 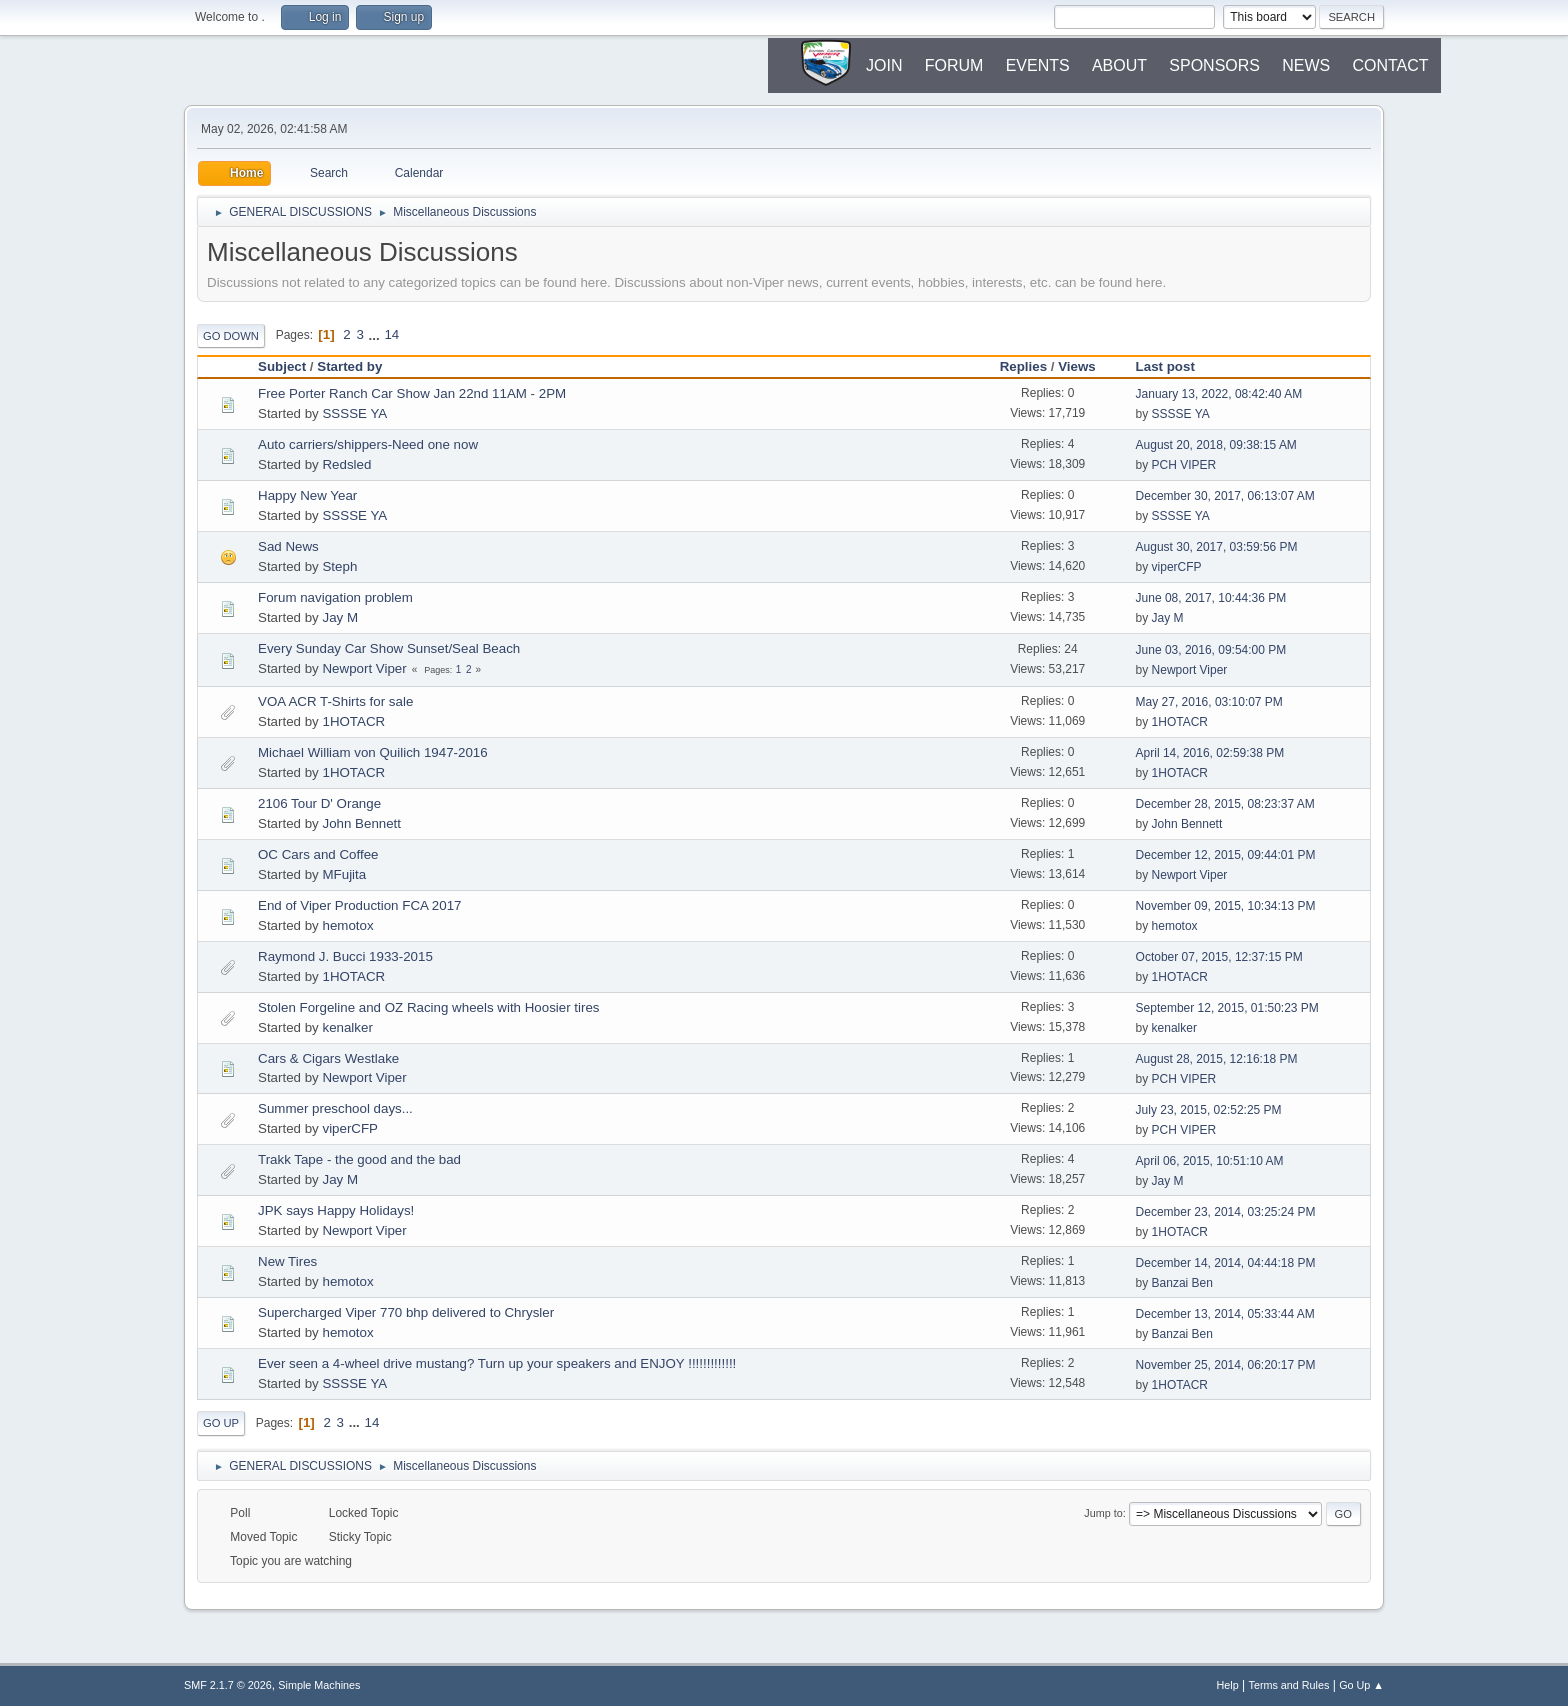 I want to click on Views, so click(x=1077, y=366).